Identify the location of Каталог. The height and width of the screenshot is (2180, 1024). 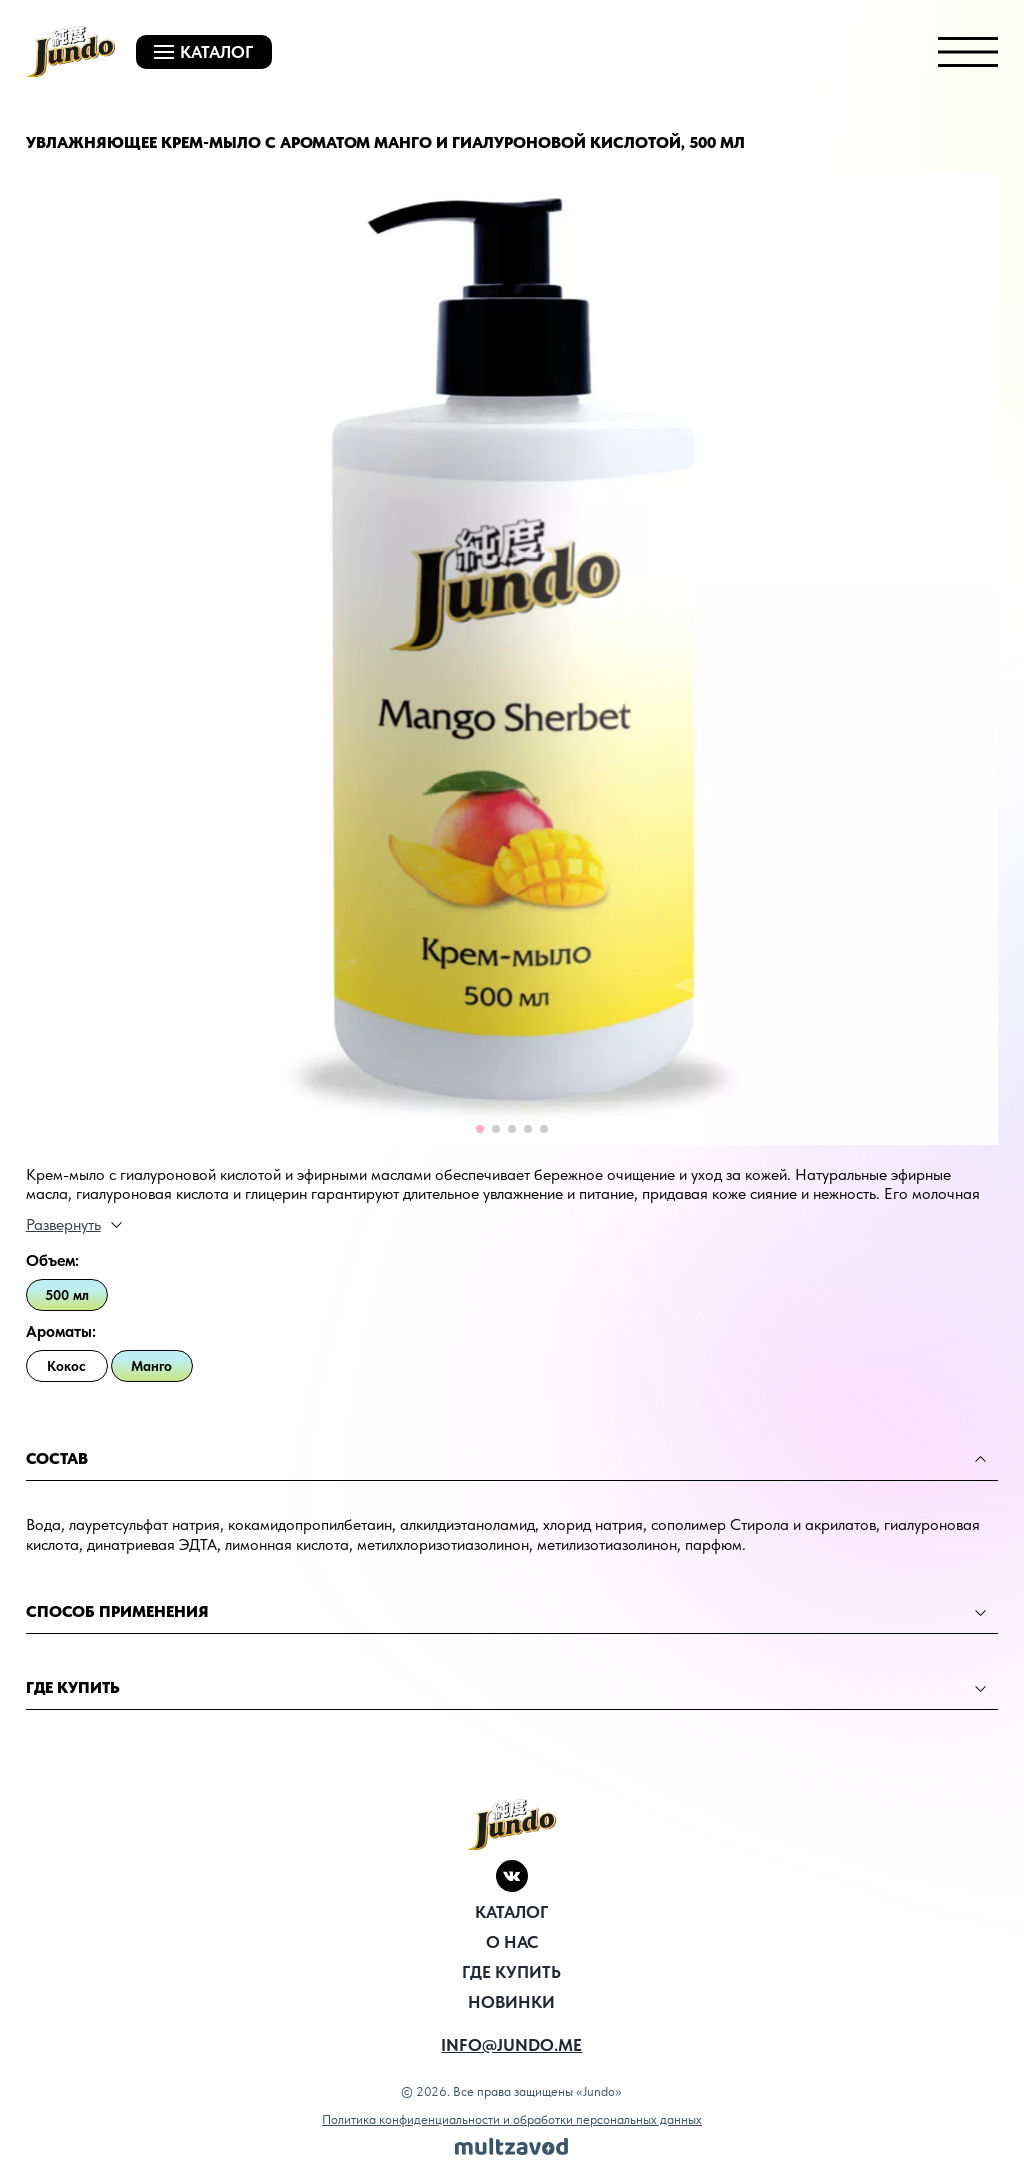
(511, 1912).